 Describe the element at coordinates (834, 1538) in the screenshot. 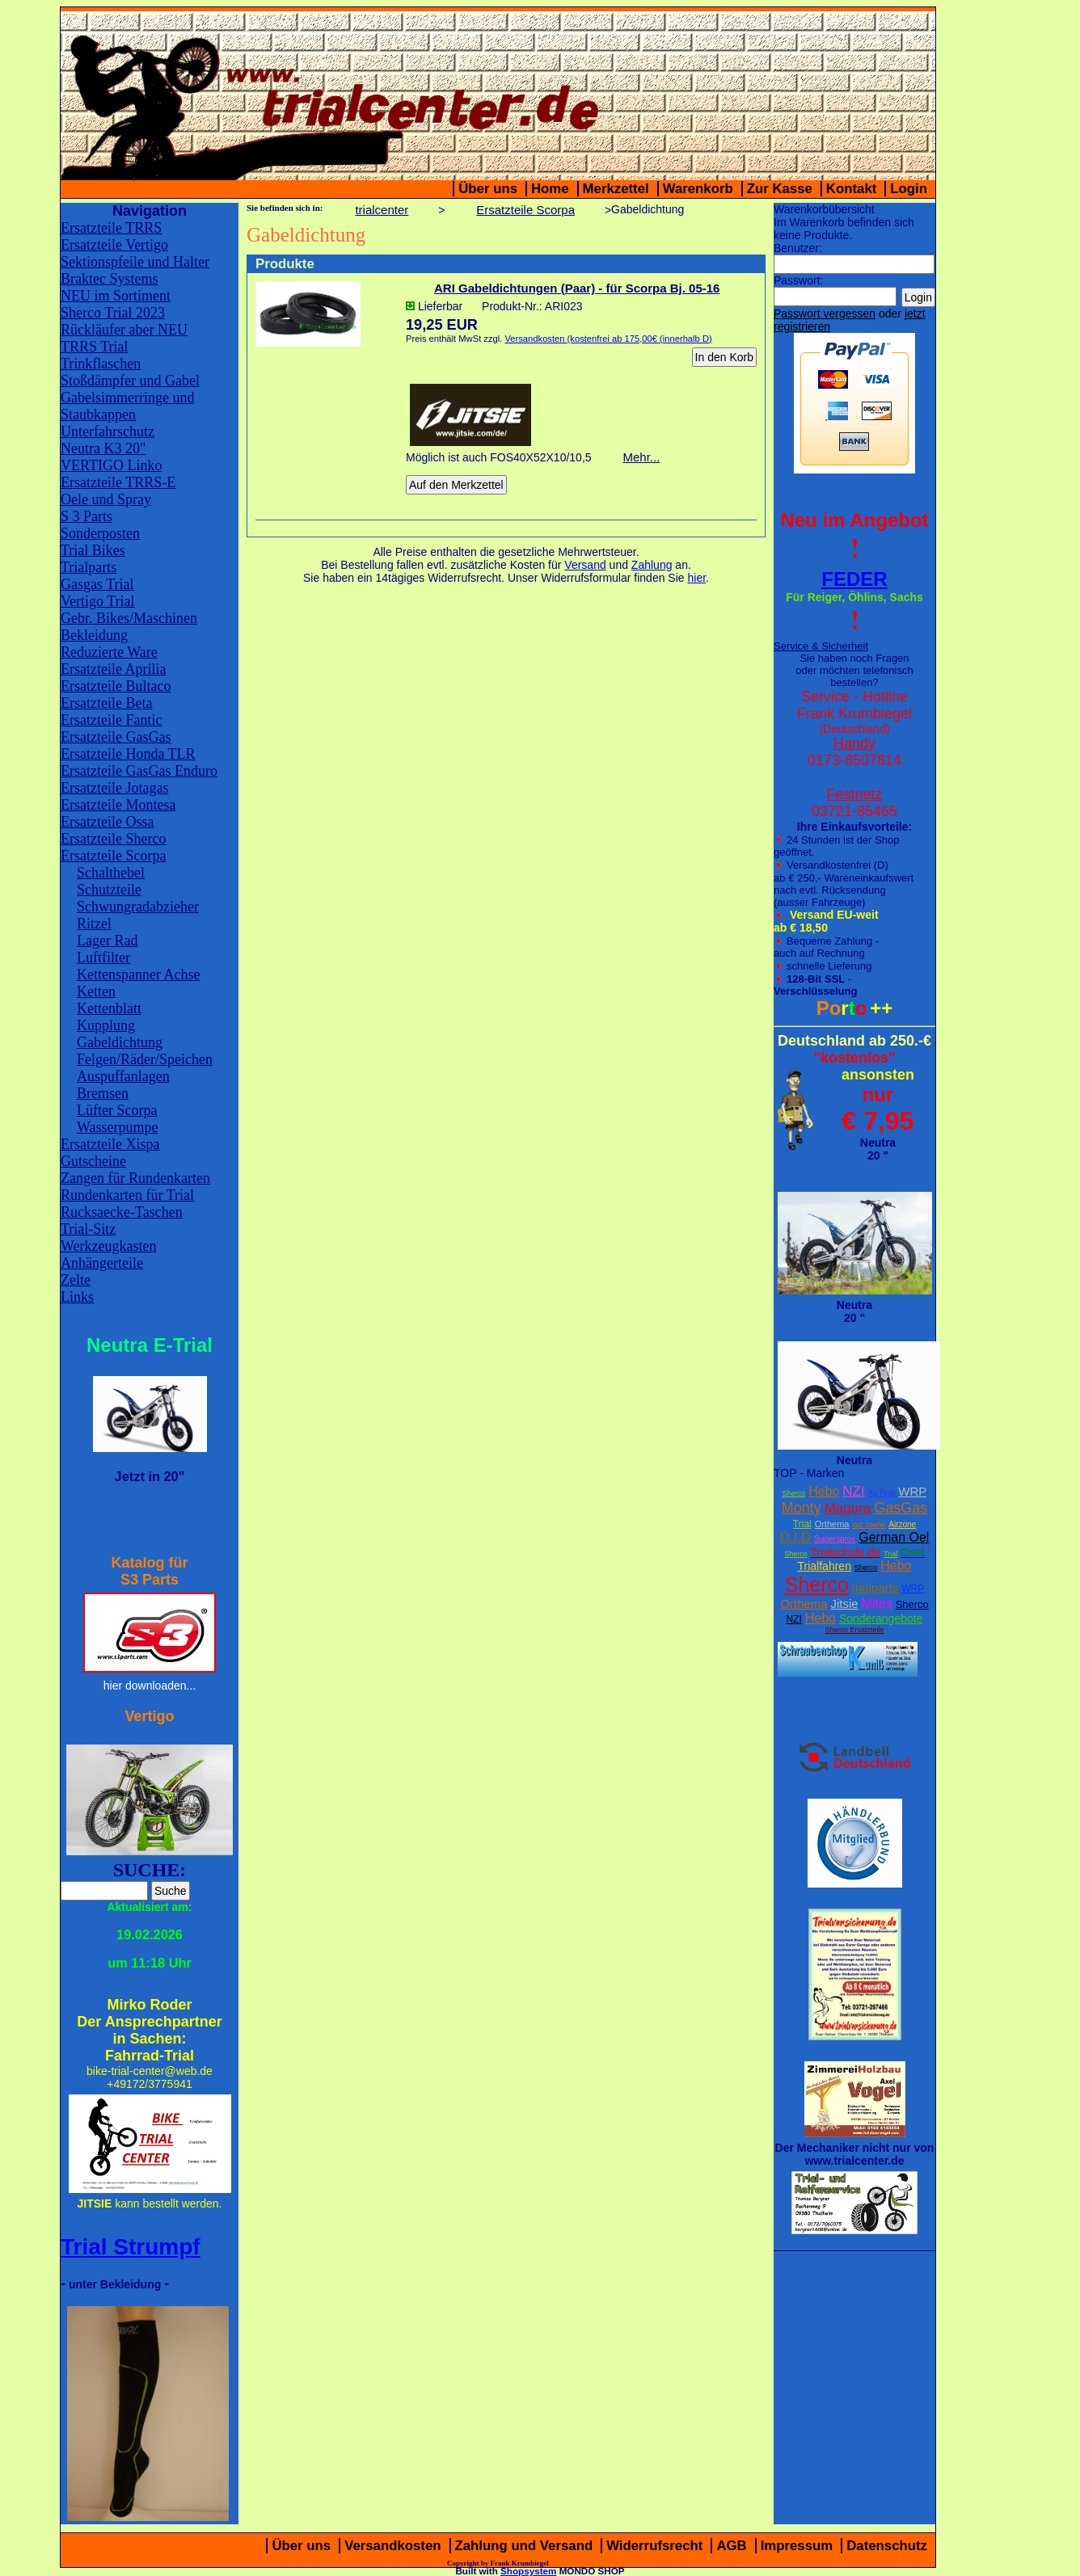

I see `Supersprox` at that location.